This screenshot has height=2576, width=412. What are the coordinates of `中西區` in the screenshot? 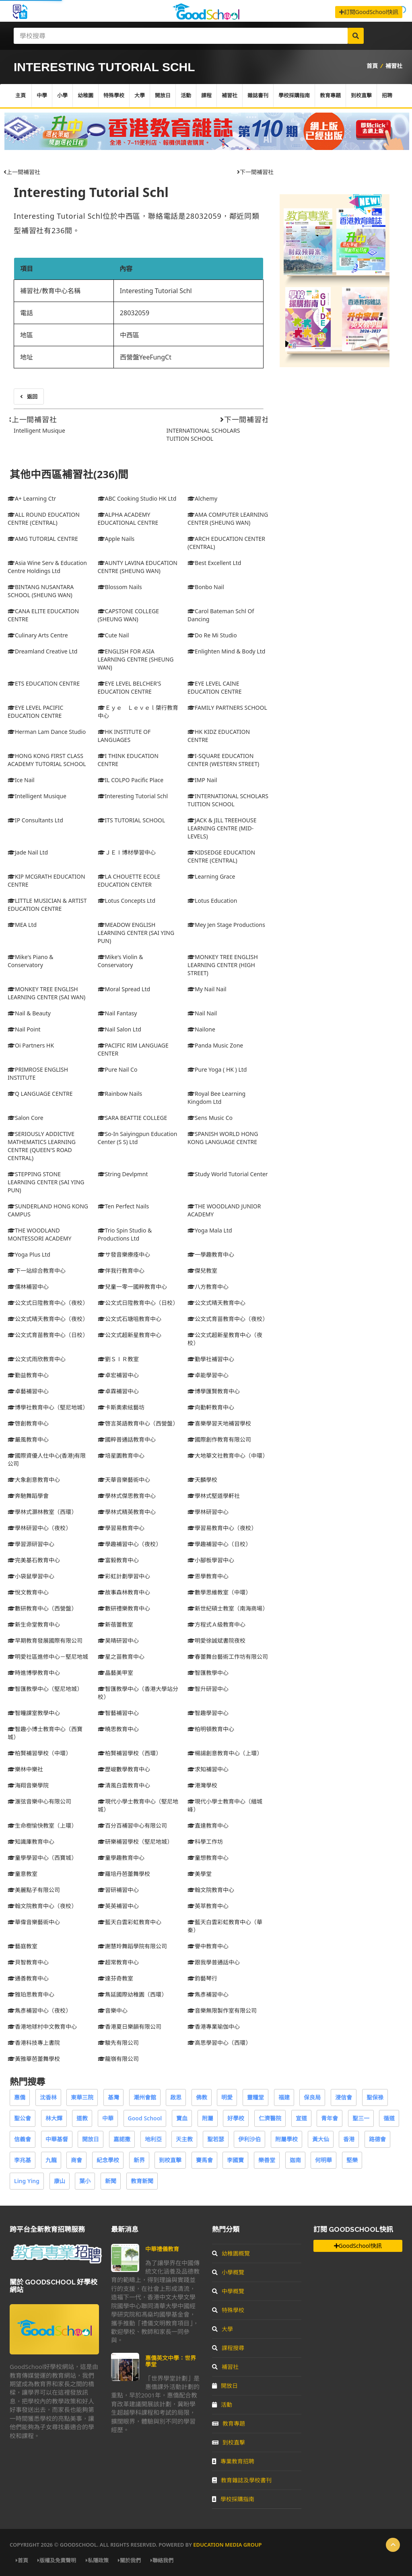 It's located at (129, 335).